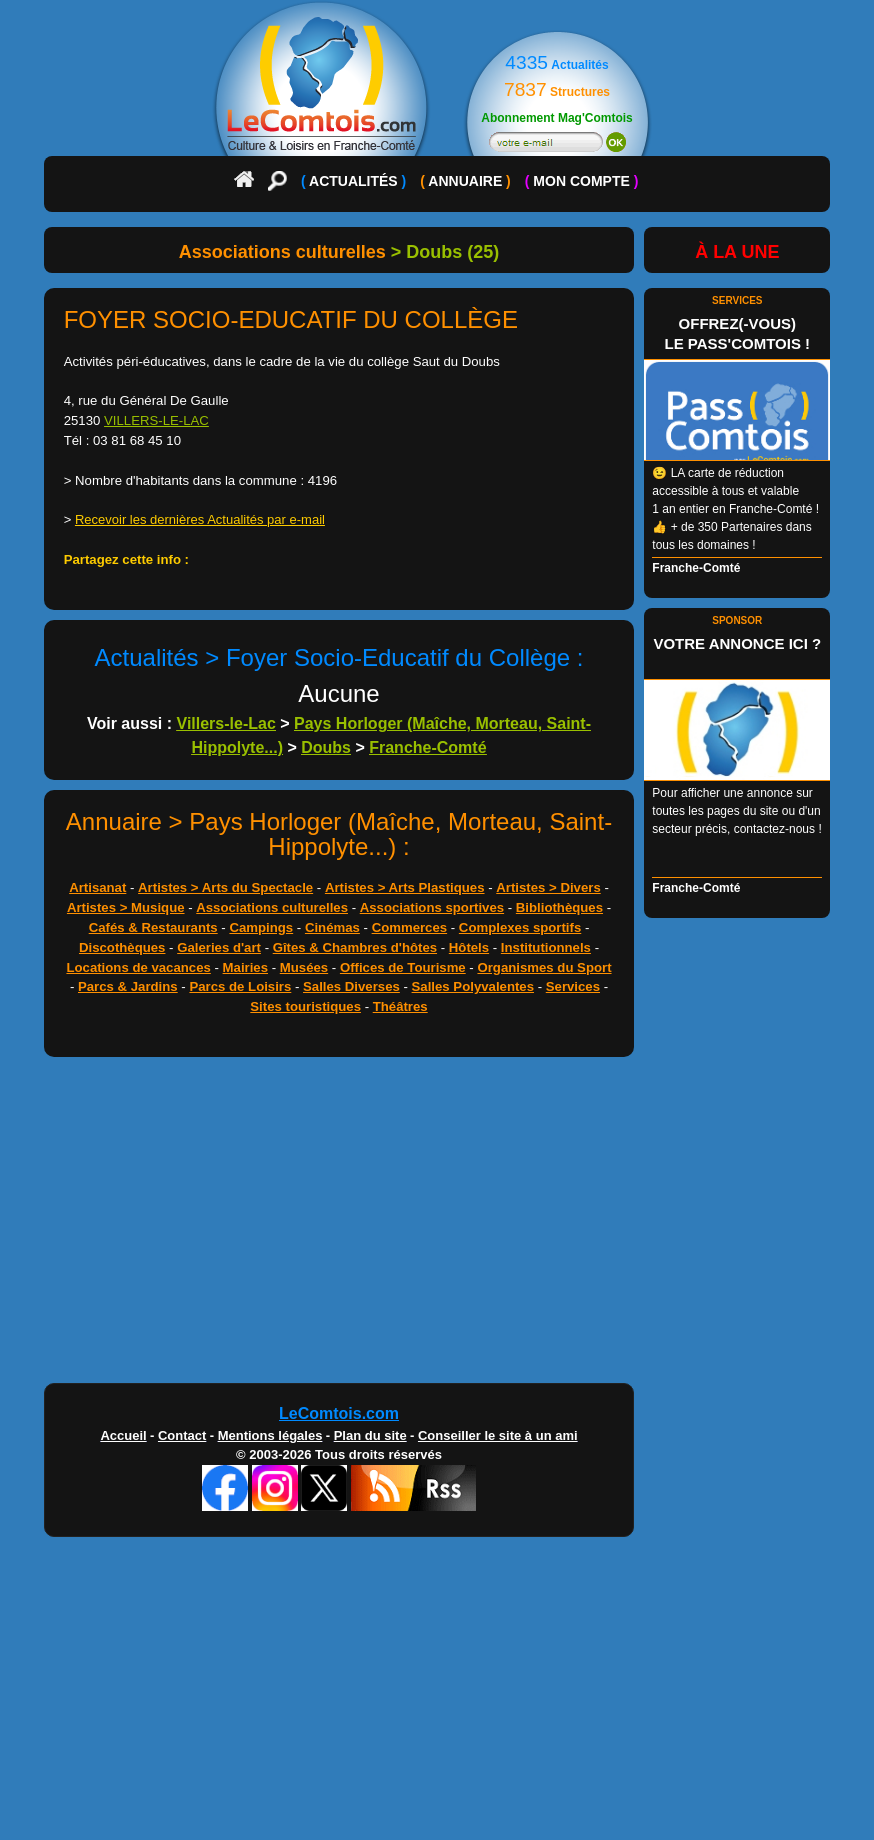 The image size is (874, 1840). I want to click on Artisanat, so click(97, 887).